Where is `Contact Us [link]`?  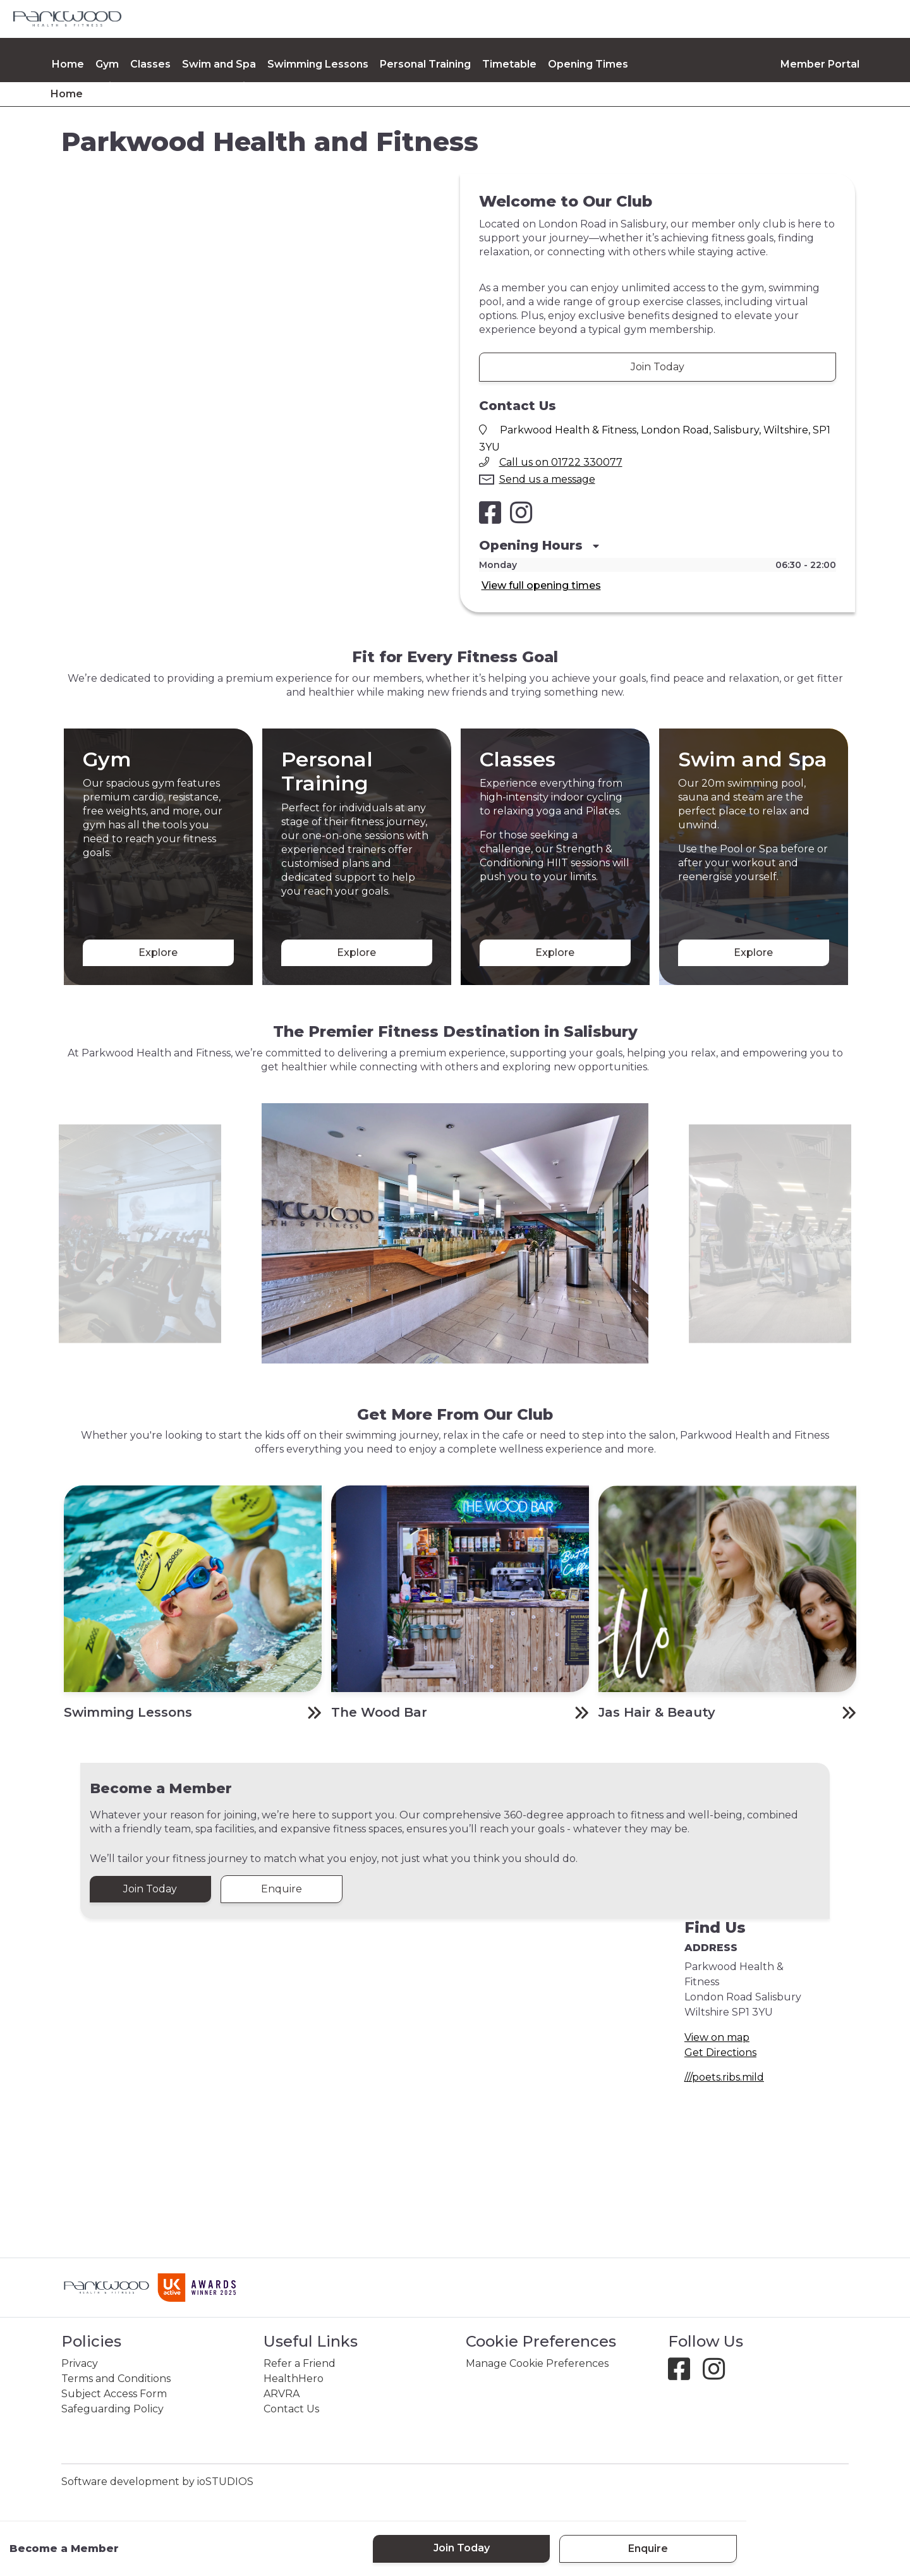
Contact Us [link] is located at coordinates (291, 2409).